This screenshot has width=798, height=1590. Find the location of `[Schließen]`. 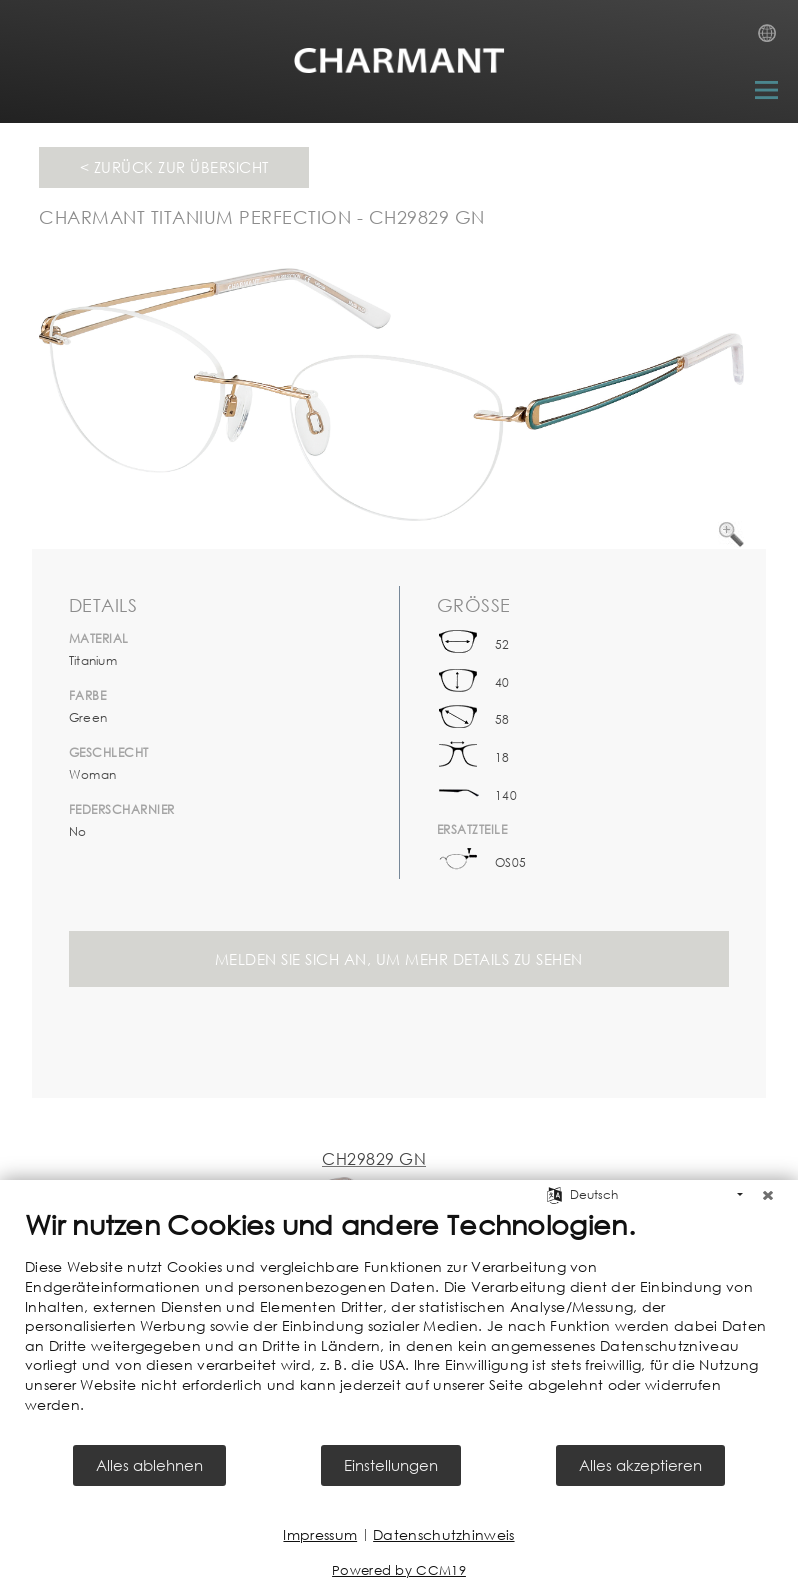

[Schließen] is located at coordinates (768, 1195).